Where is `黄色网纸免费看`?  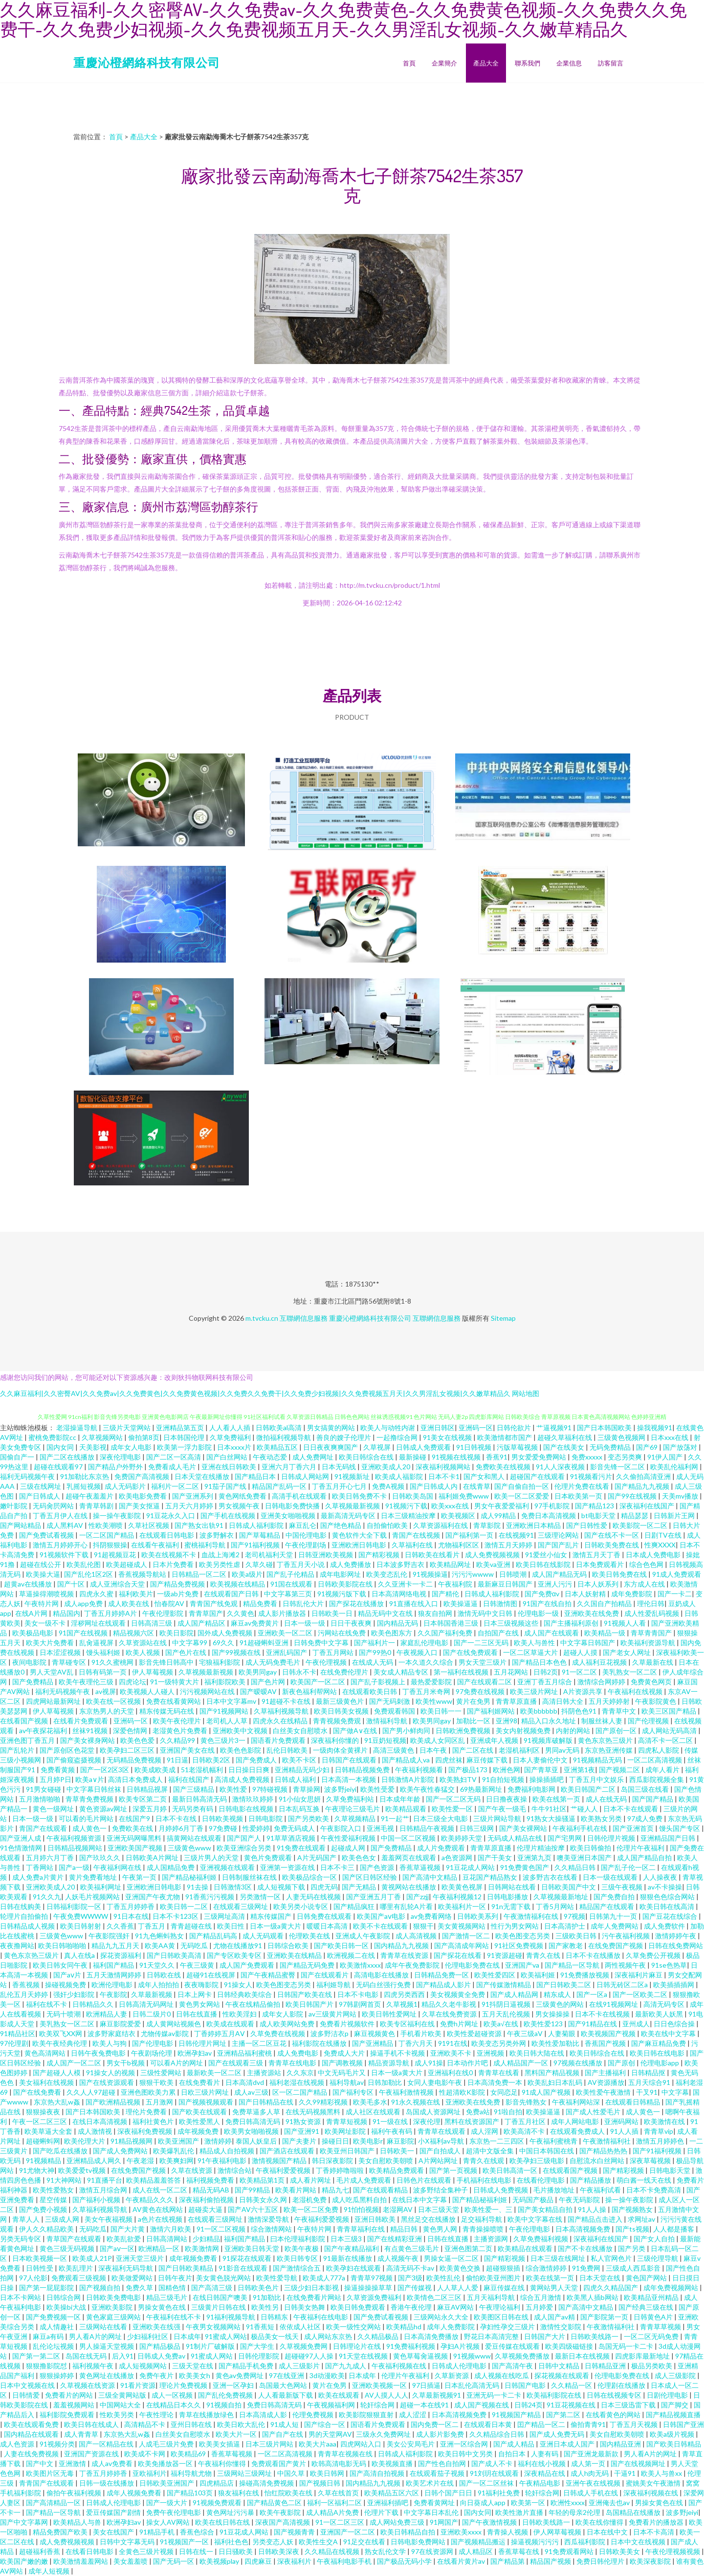 黄色网纸免费看 is located at coordinates (243, 1496).